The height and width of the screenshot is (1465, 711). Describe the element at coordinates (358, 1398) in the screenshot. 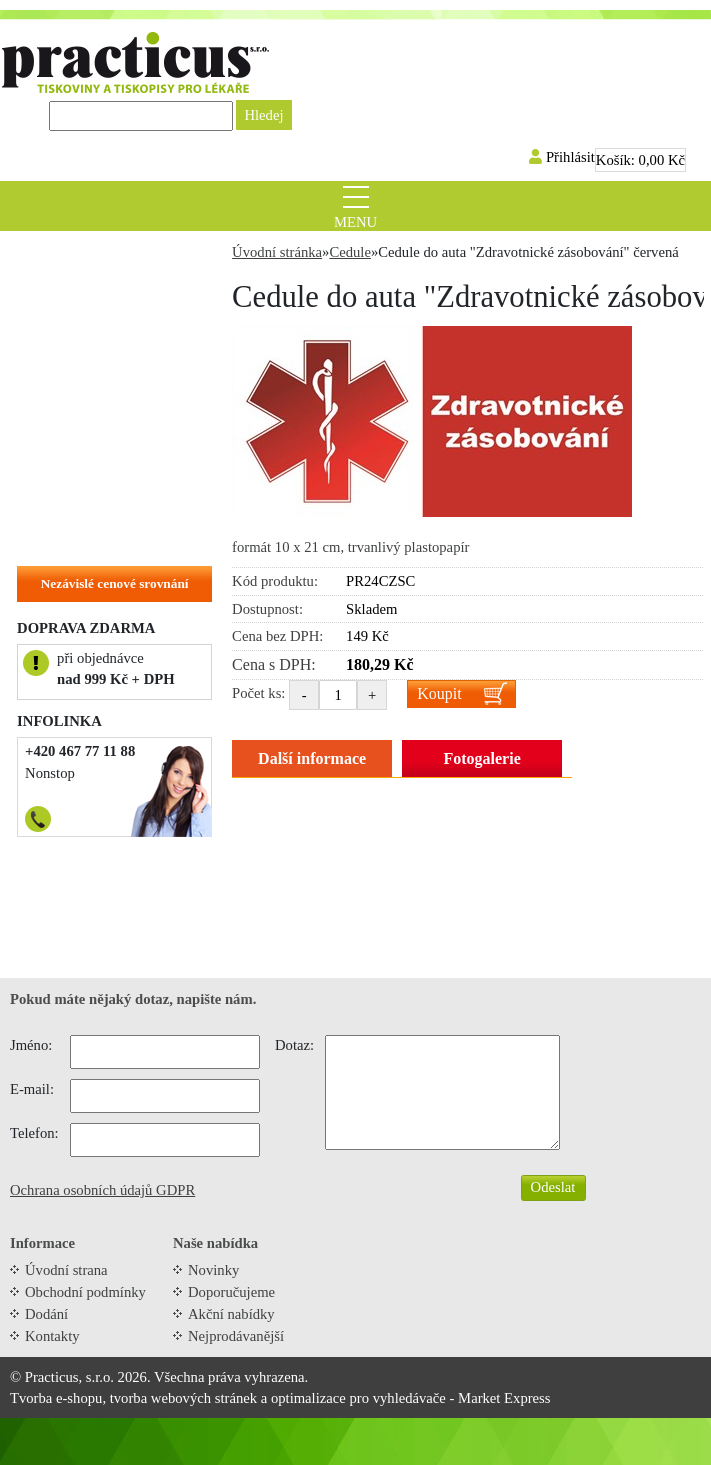

I see `optimalizace pro vyhledávače` at that location.